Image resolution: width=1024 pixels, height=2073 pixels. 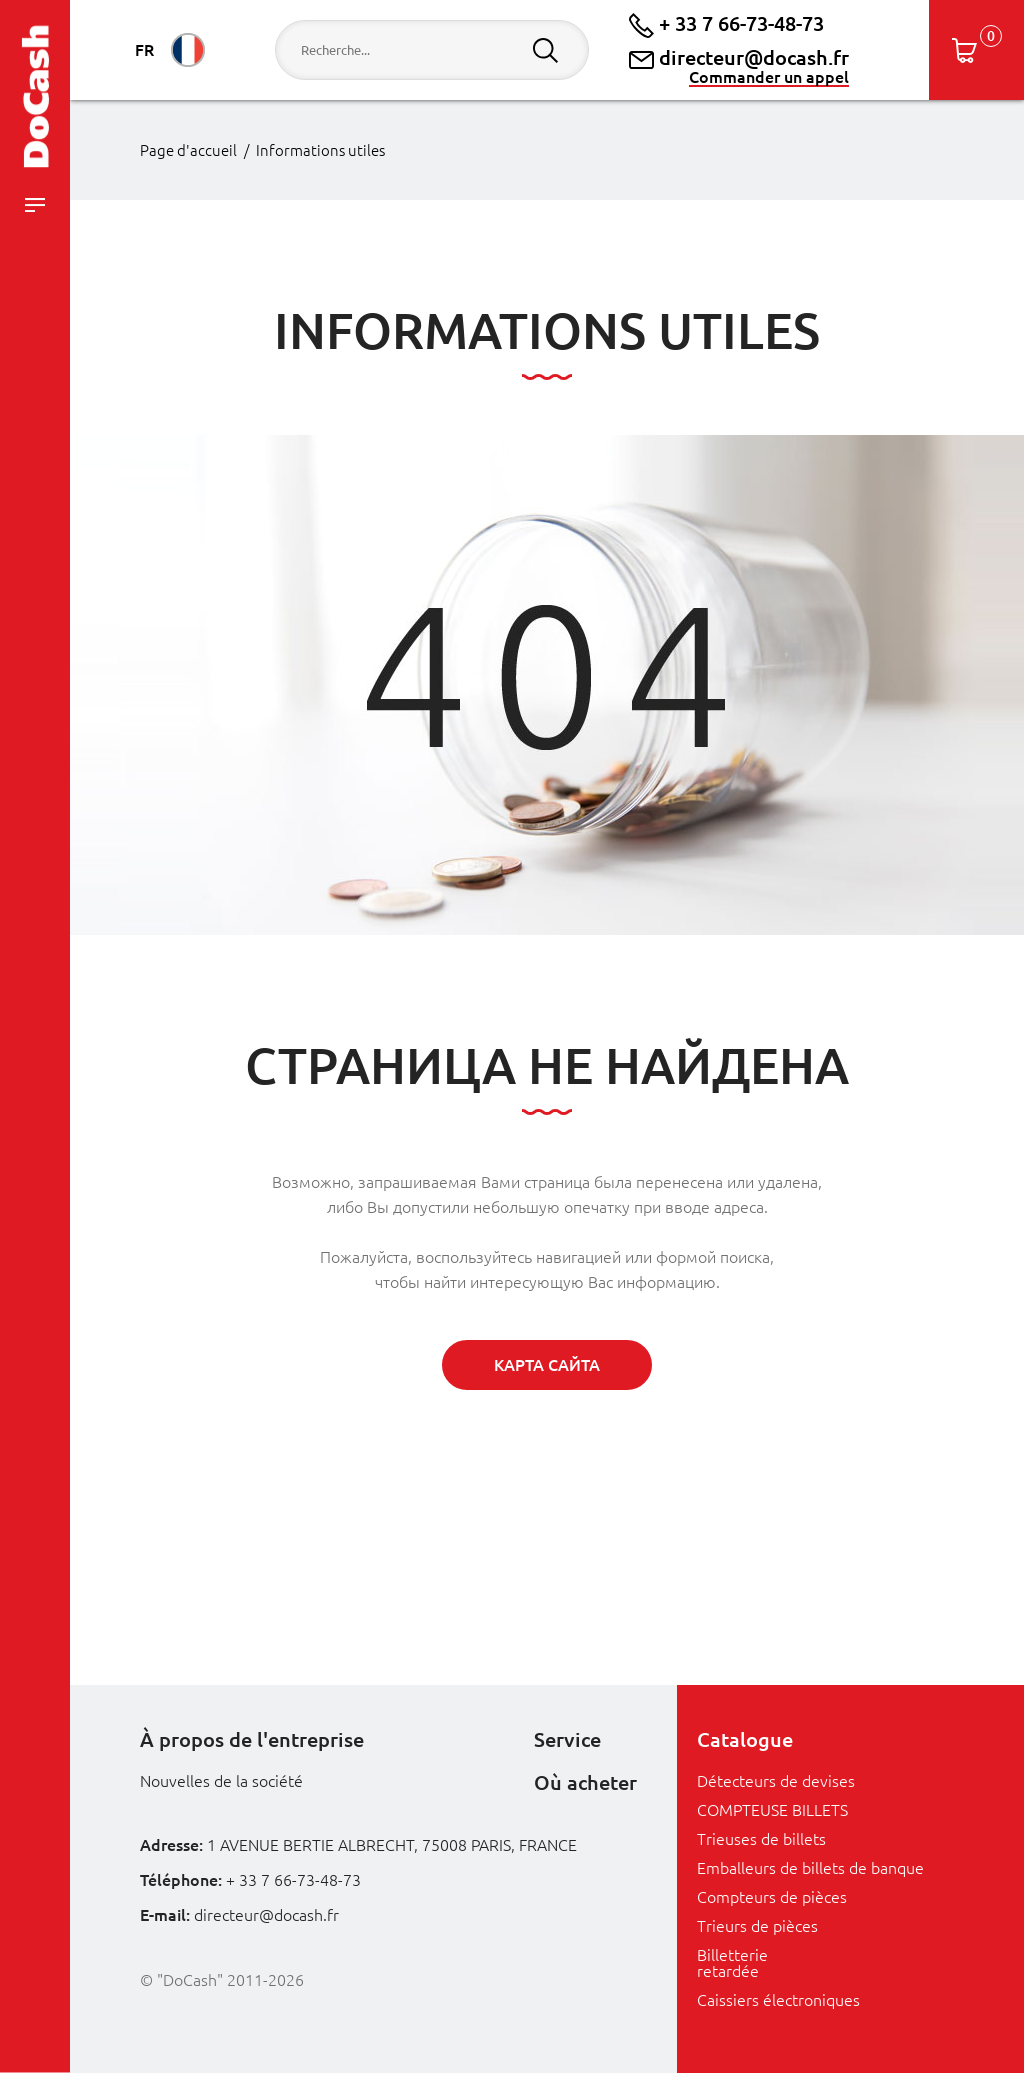 What do you see at coordinates (772, 1810) in the screenshot?
I see `COMPTEUSE BILLETS` at bounding box center [772, 1810].